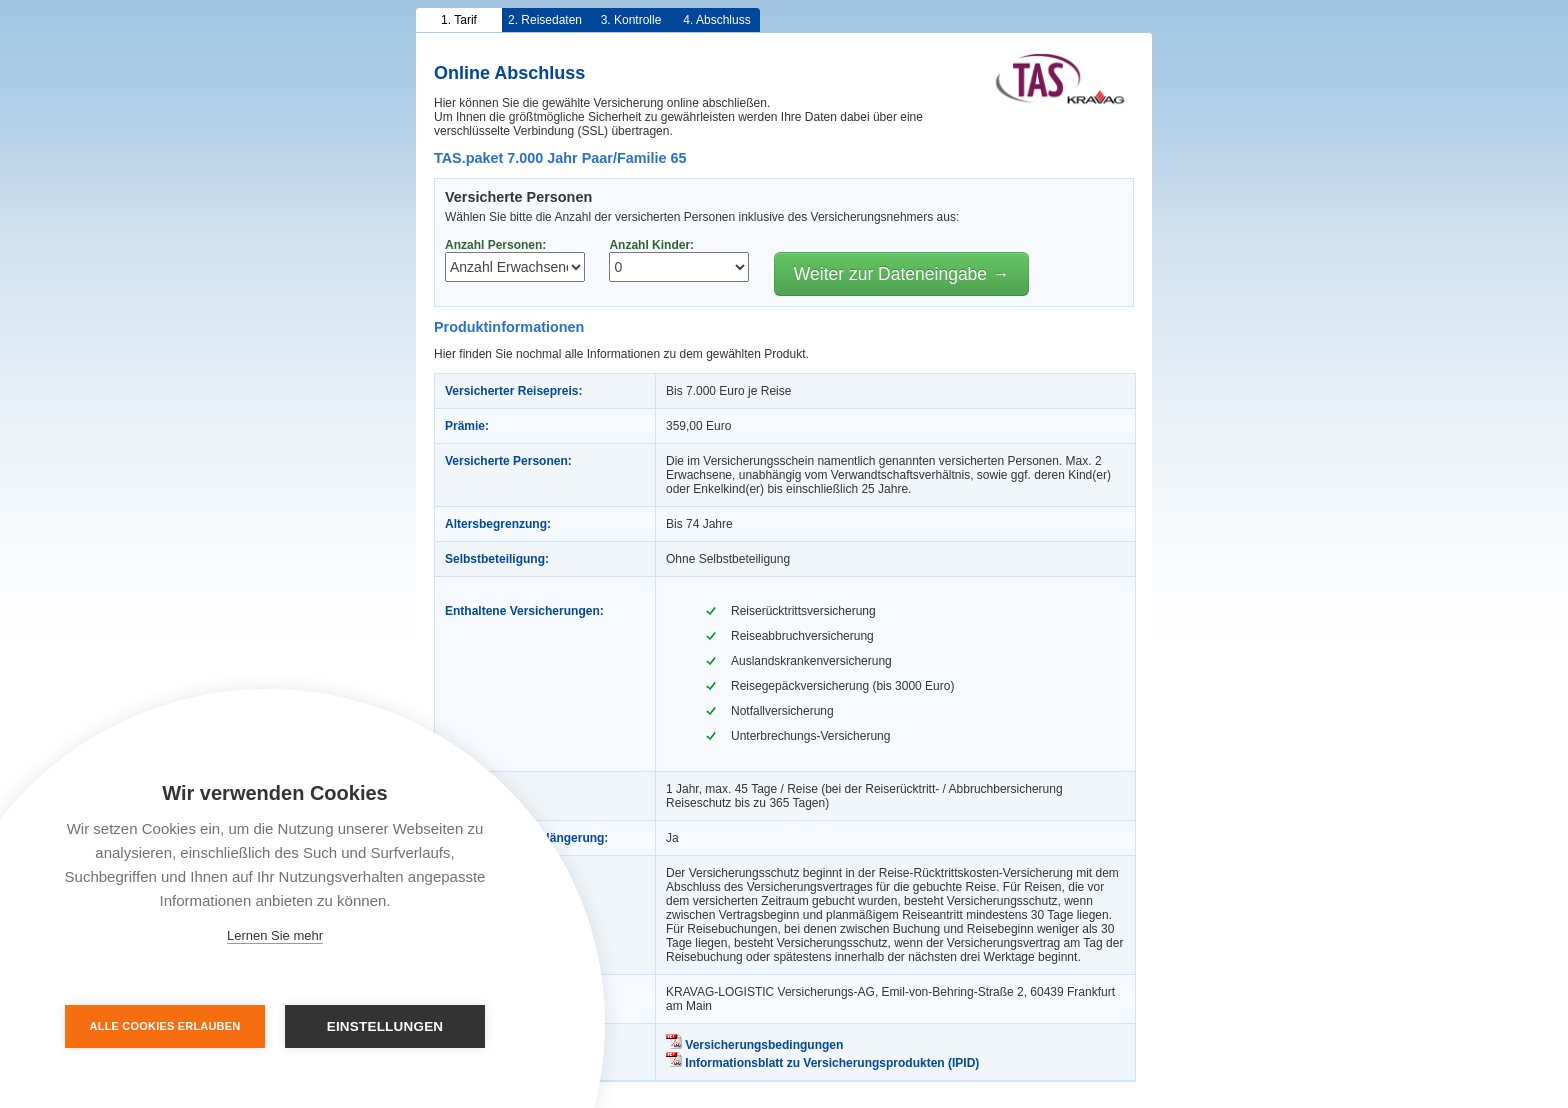 The image size is (1568, 1108). I want to click on Einstellungen, so click(385, 1026).